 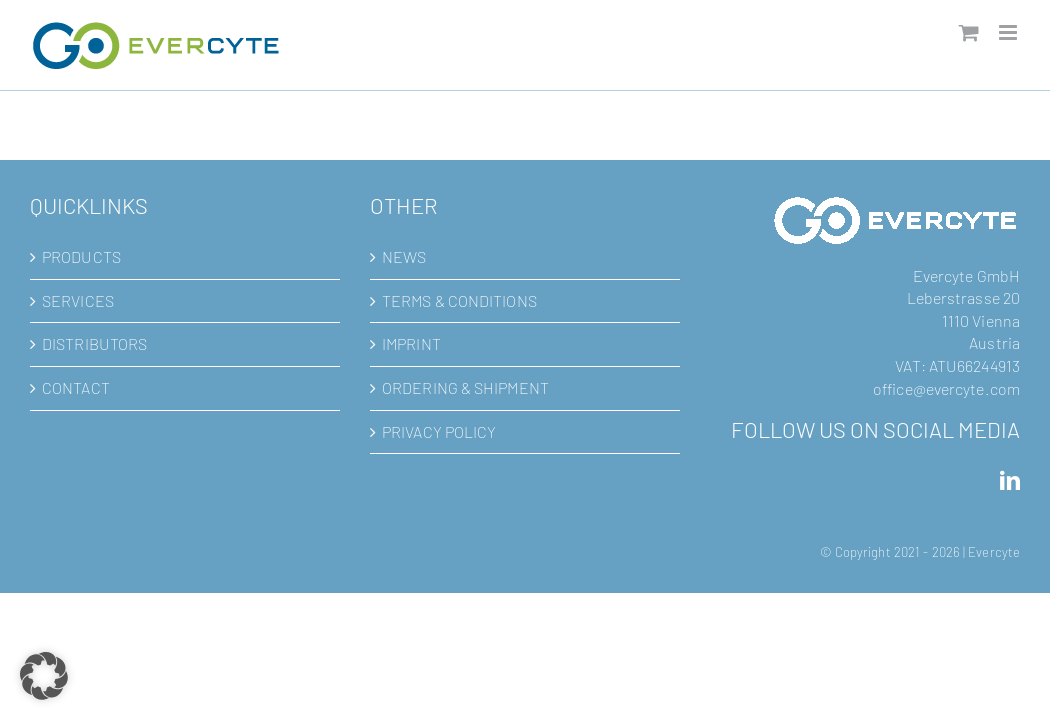 I want to click on PRODUCTS, so click(x=81, y=256).